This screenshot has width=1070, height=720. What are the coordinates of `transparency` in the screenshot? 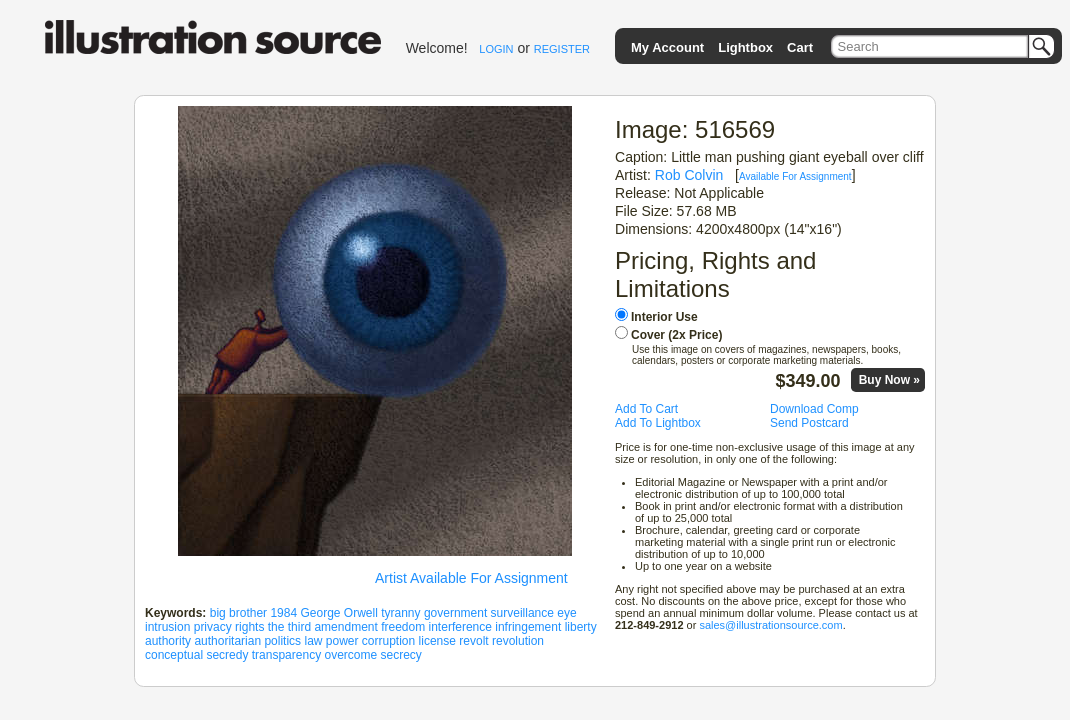 It's located at (286, 655).